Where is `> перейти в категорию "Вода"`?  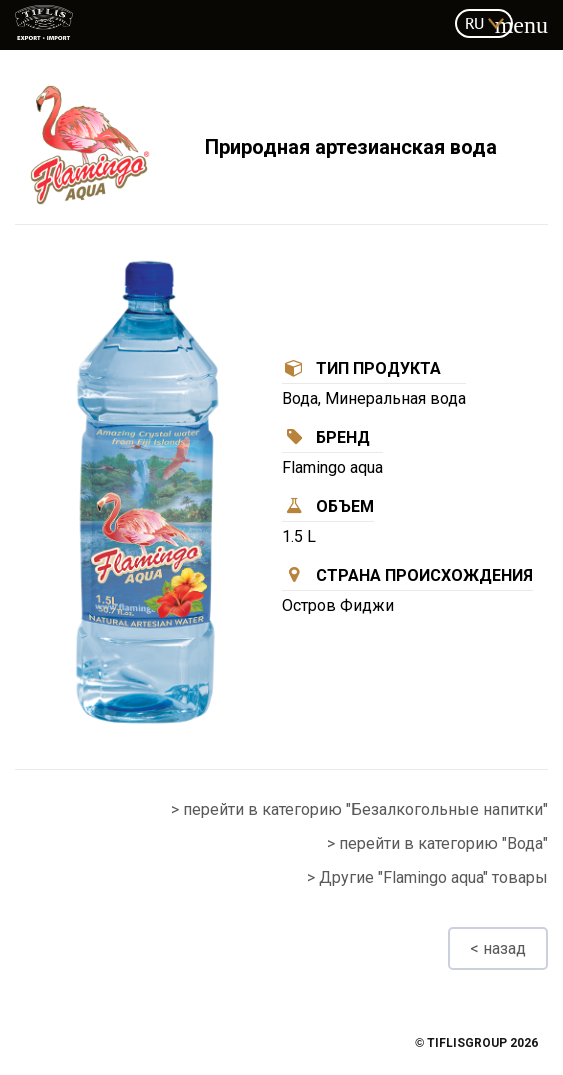 > перейти в категорию "Вода" is located at coordinates (437, 843).